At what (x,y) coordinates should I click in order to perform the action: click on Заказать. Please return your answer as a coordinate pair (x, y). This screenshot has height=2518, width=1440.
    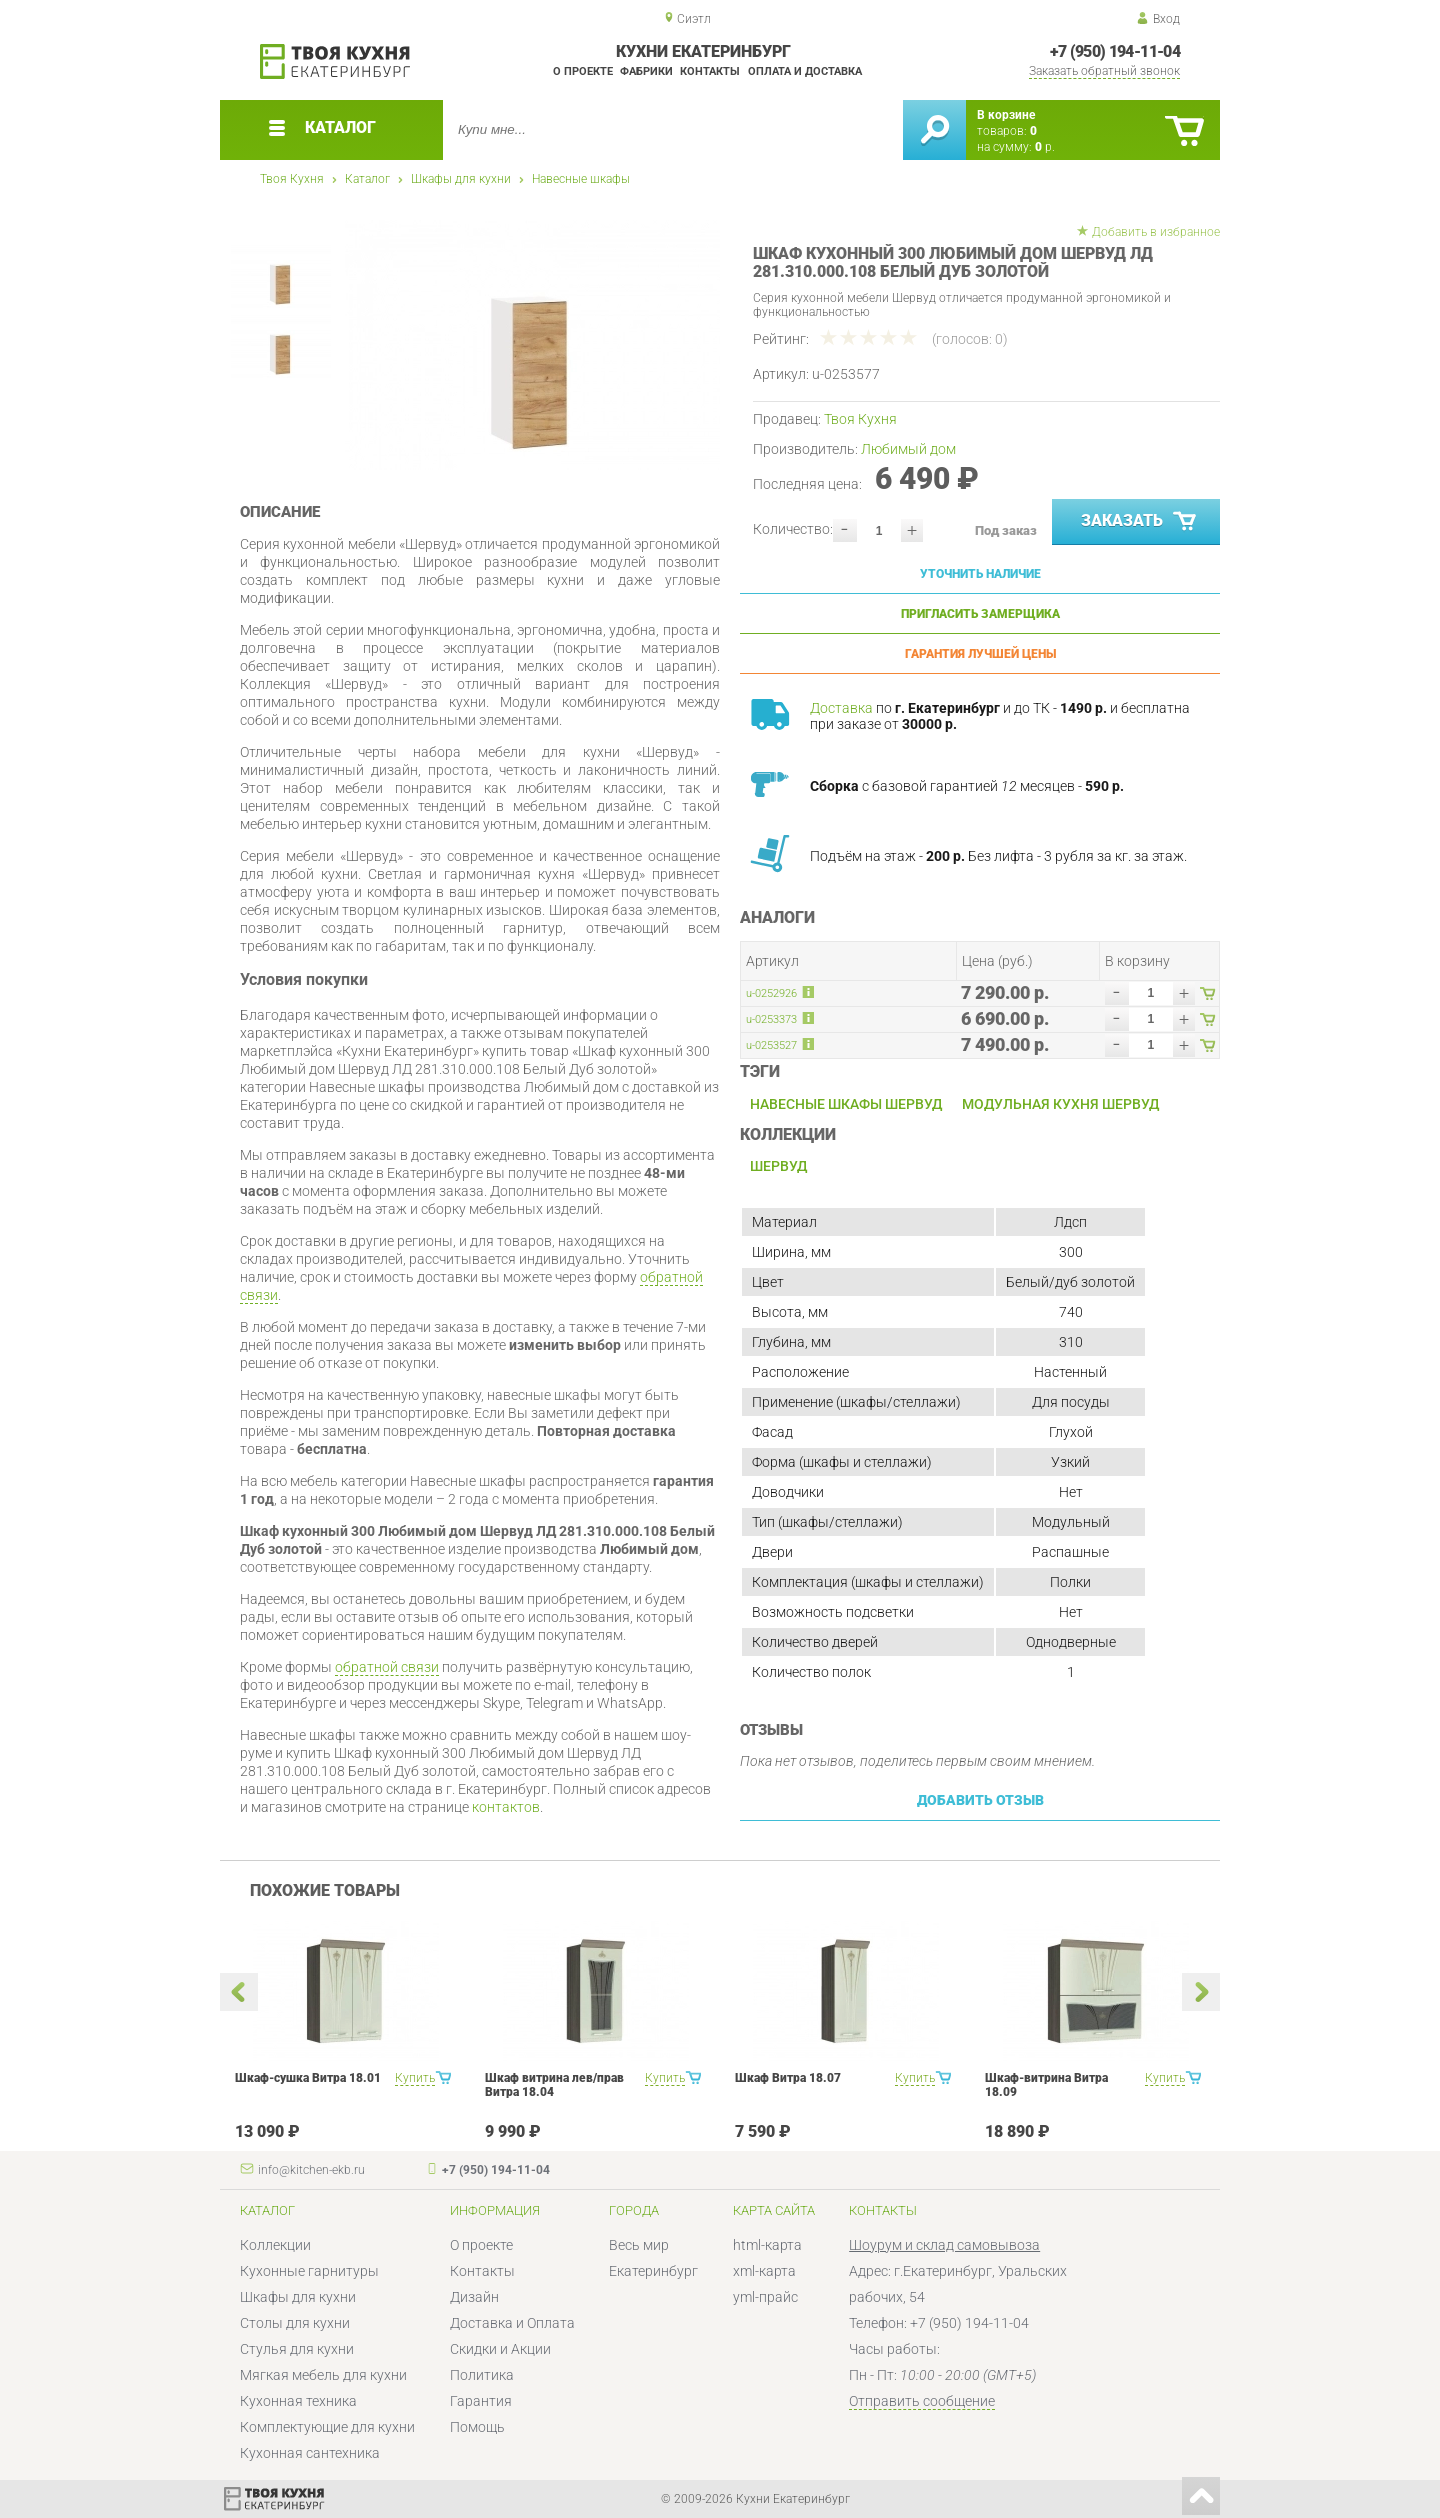
    Looking at the image, I should click on (1140, 522).